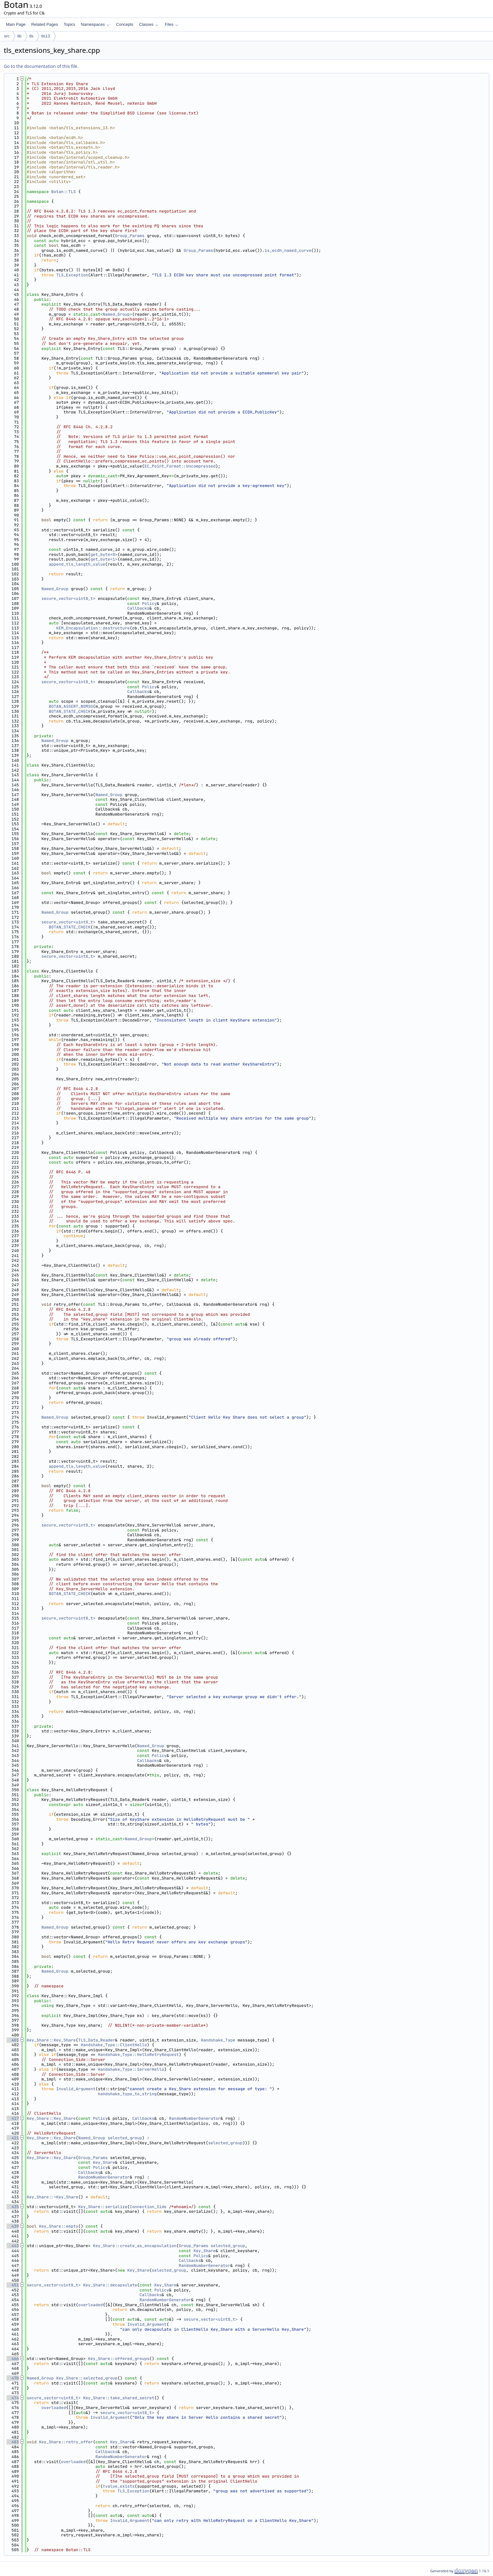 The height and width of the screenshot is (2576, 493). What do you see at coordinates (125, 2138) in the screenshot?
I see `selected_group` at bounding box center [125, 2138].